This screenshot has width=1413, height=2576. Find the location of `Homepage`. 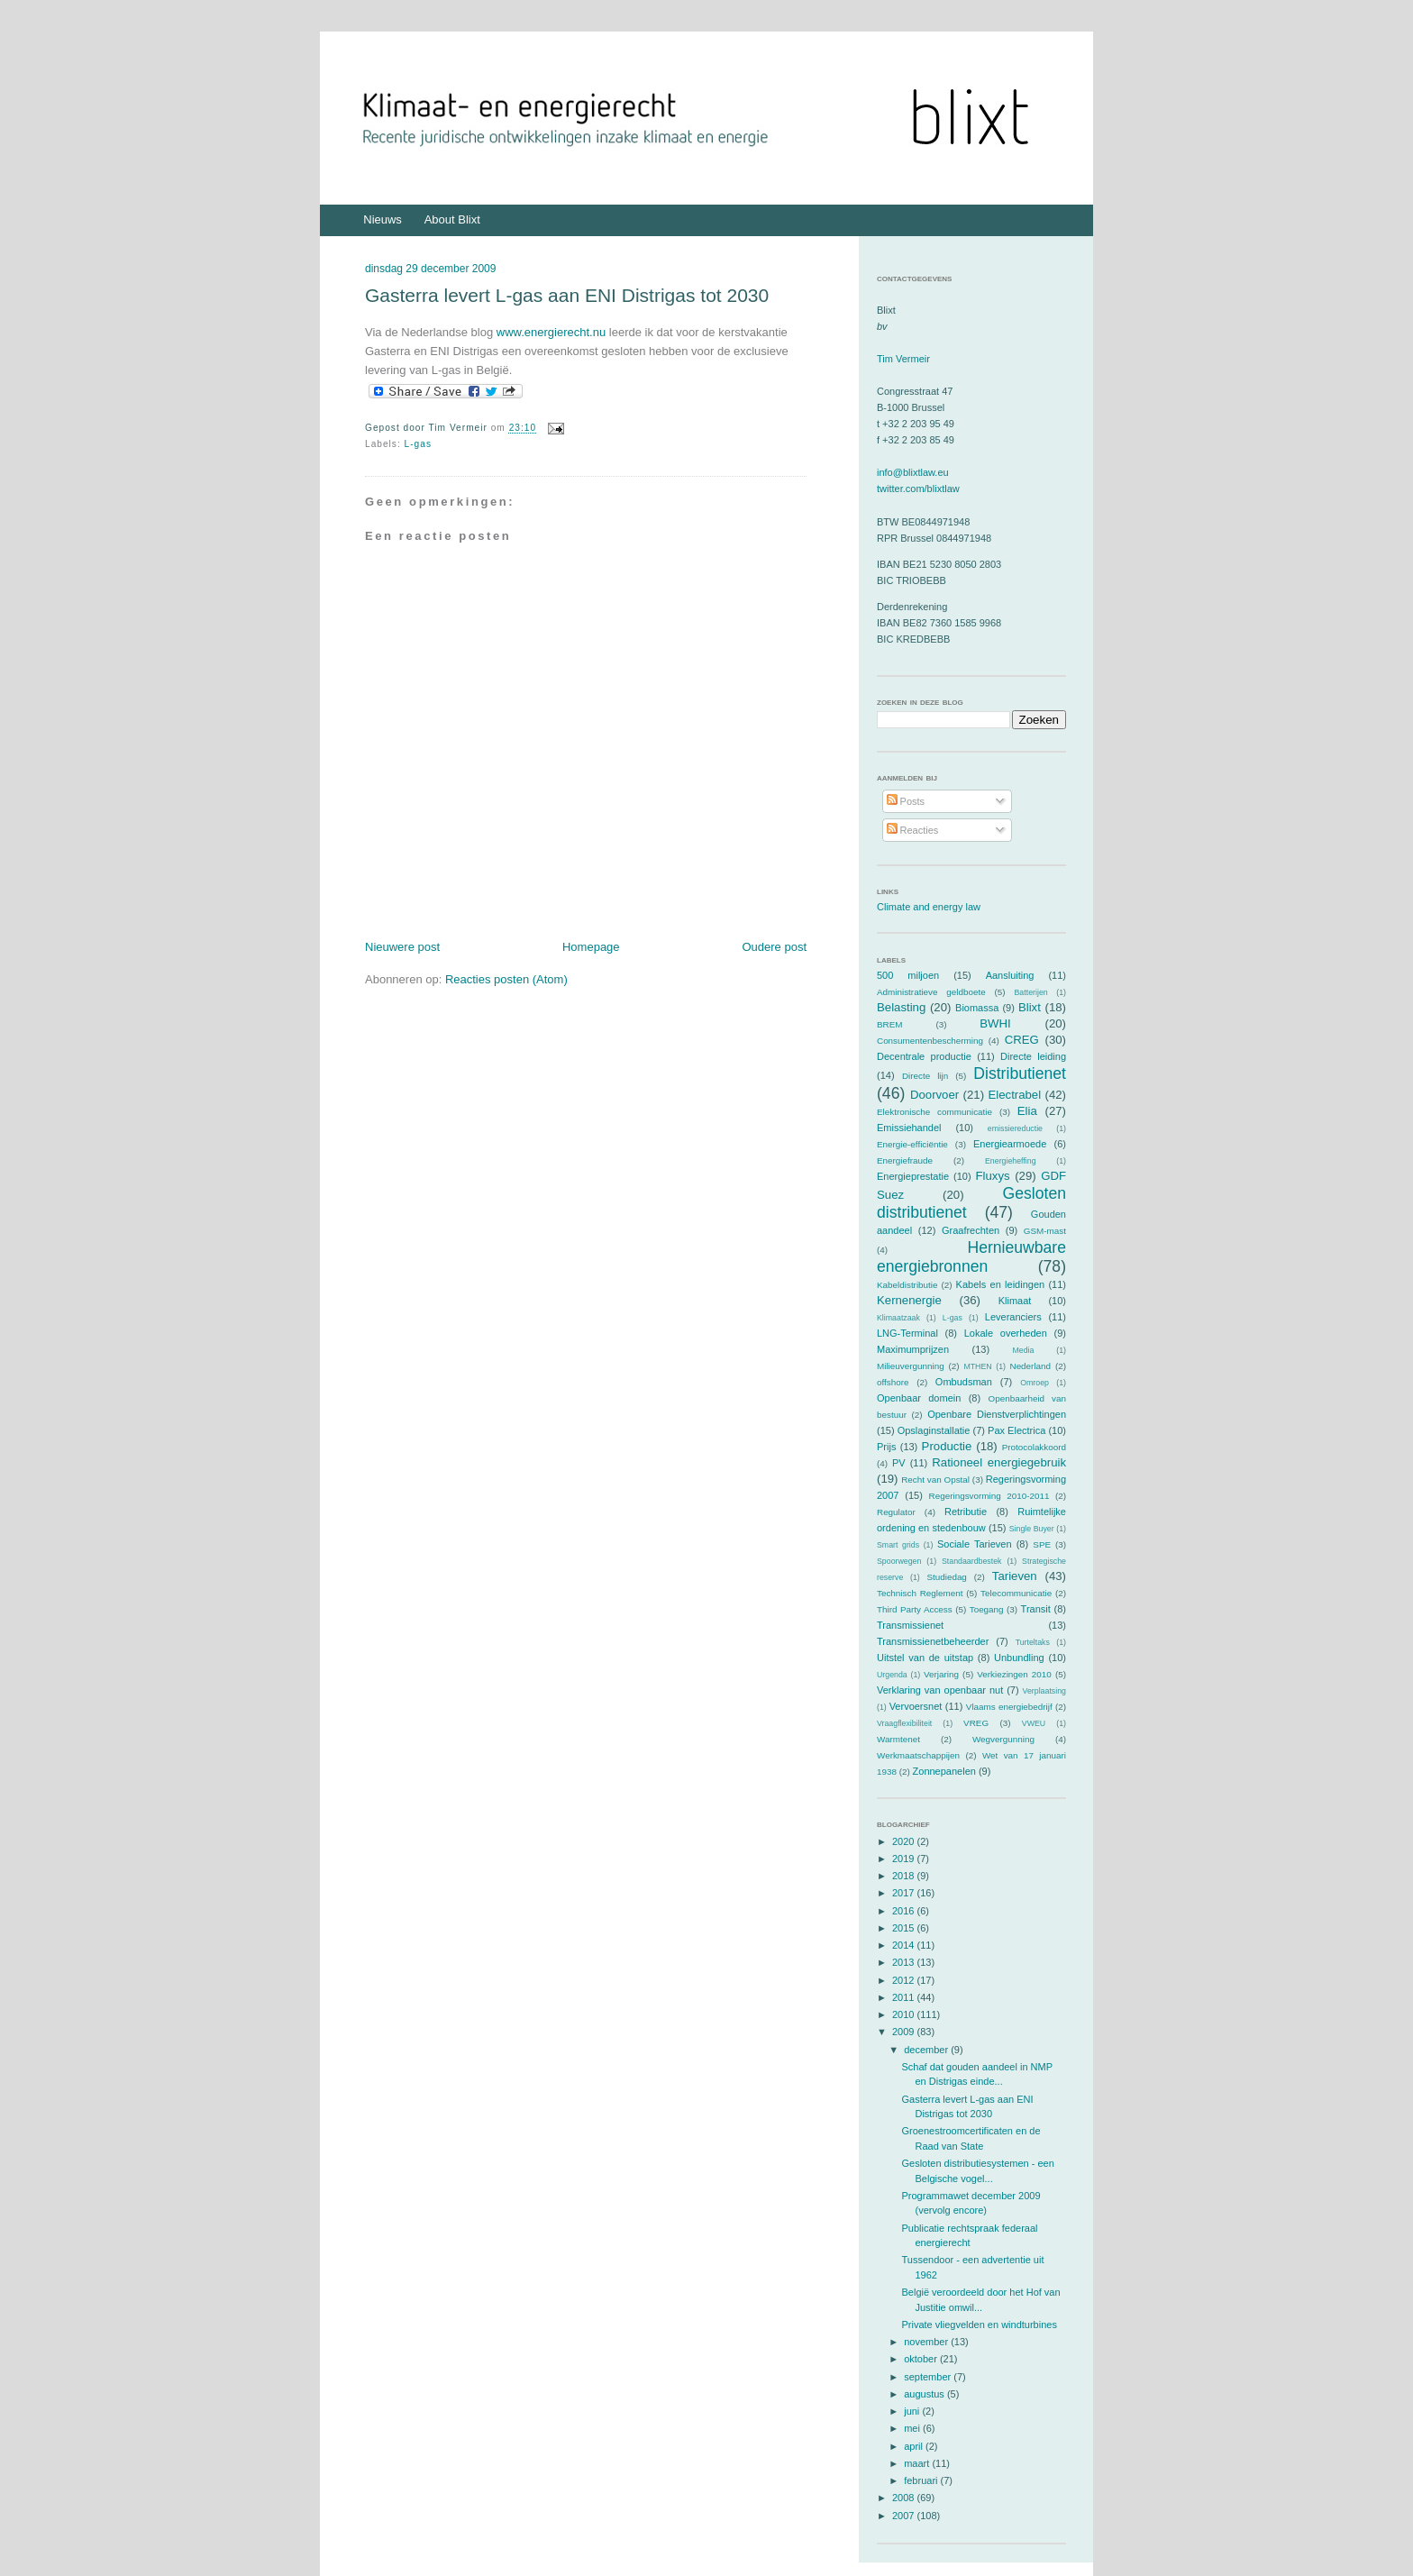

Homepage is located at coordinates (591, 947).